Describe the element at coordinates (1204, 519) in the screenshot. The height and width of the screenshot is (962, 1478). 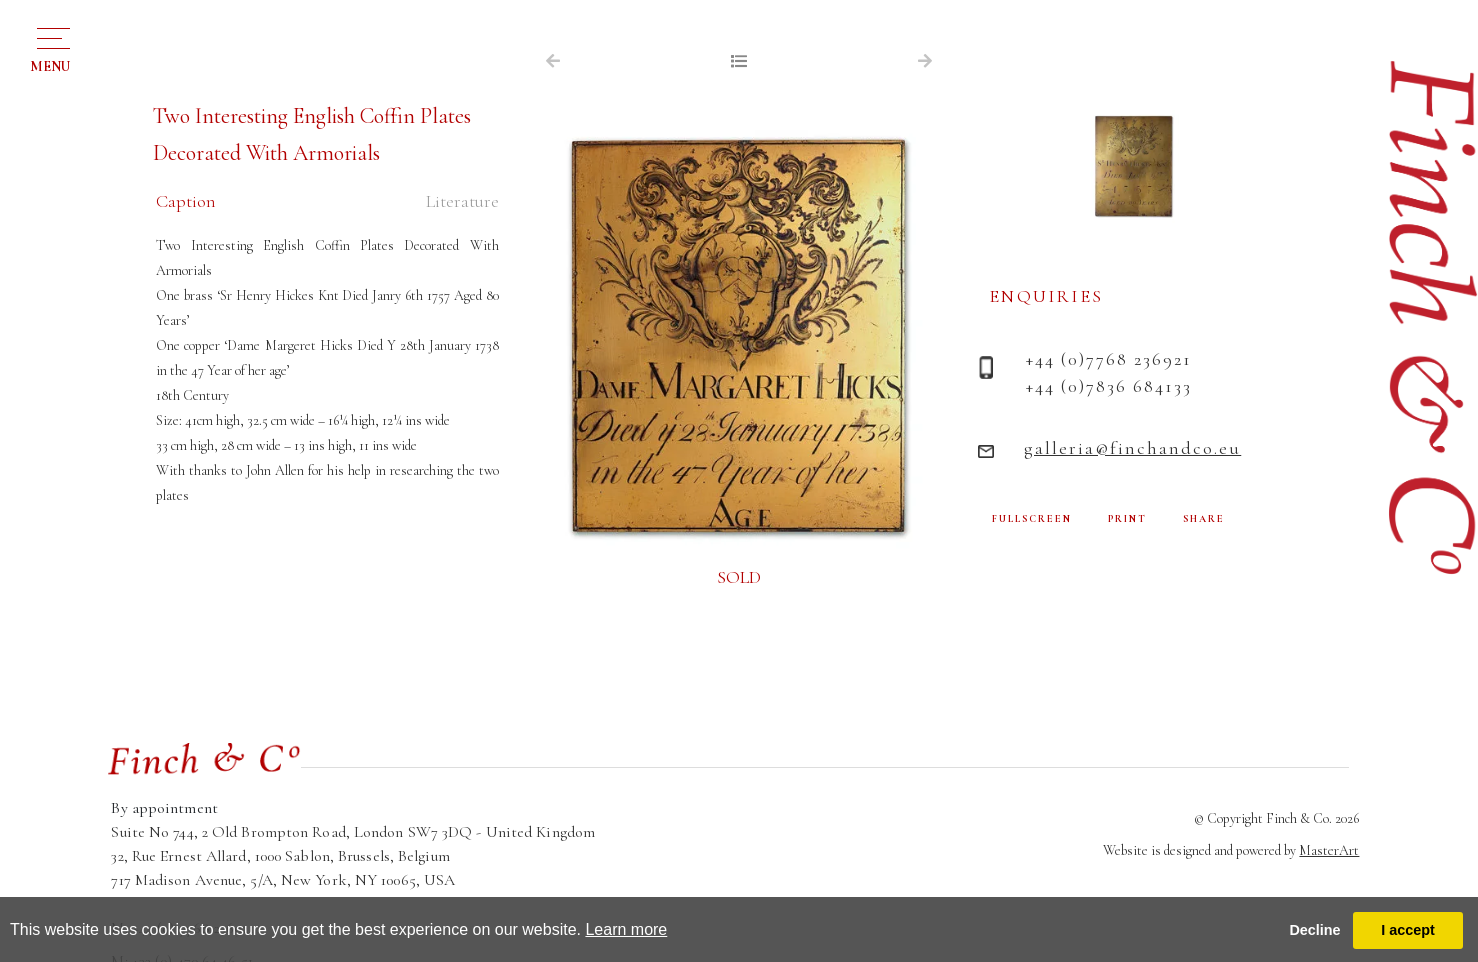
I see `SHARE` at that location.